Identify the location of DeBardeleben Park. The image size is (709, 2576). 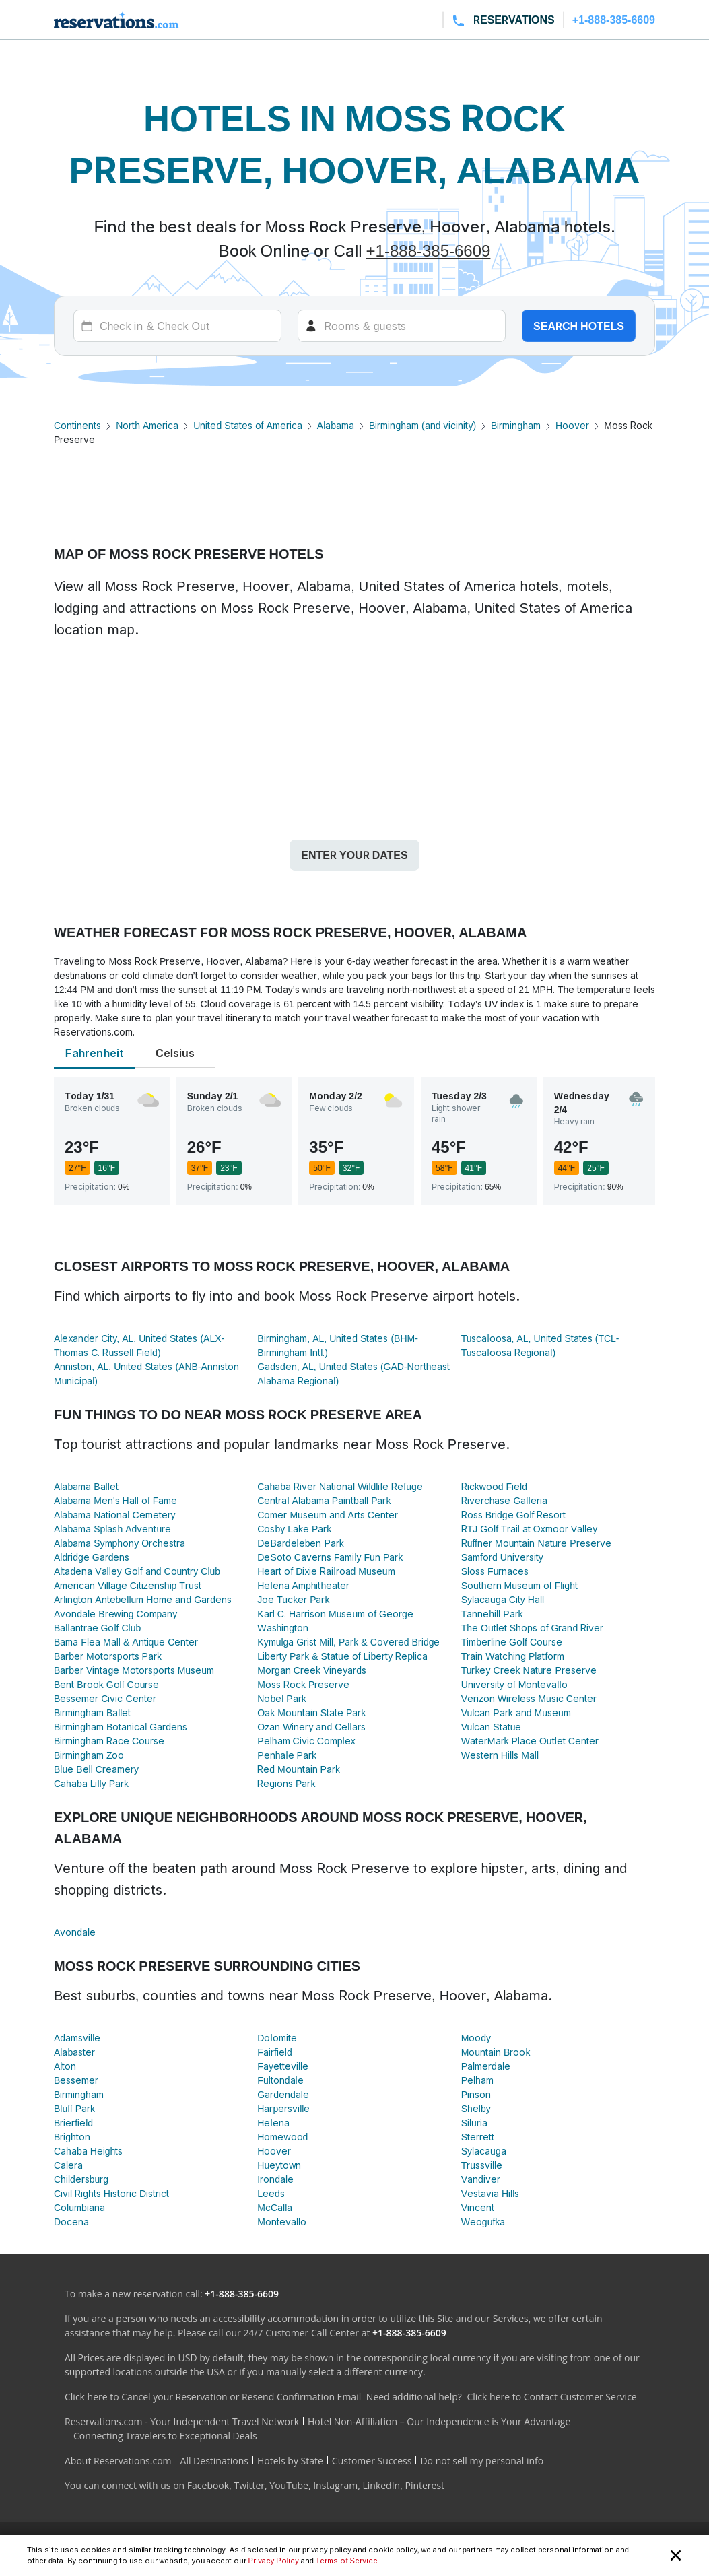
(300, 1543).